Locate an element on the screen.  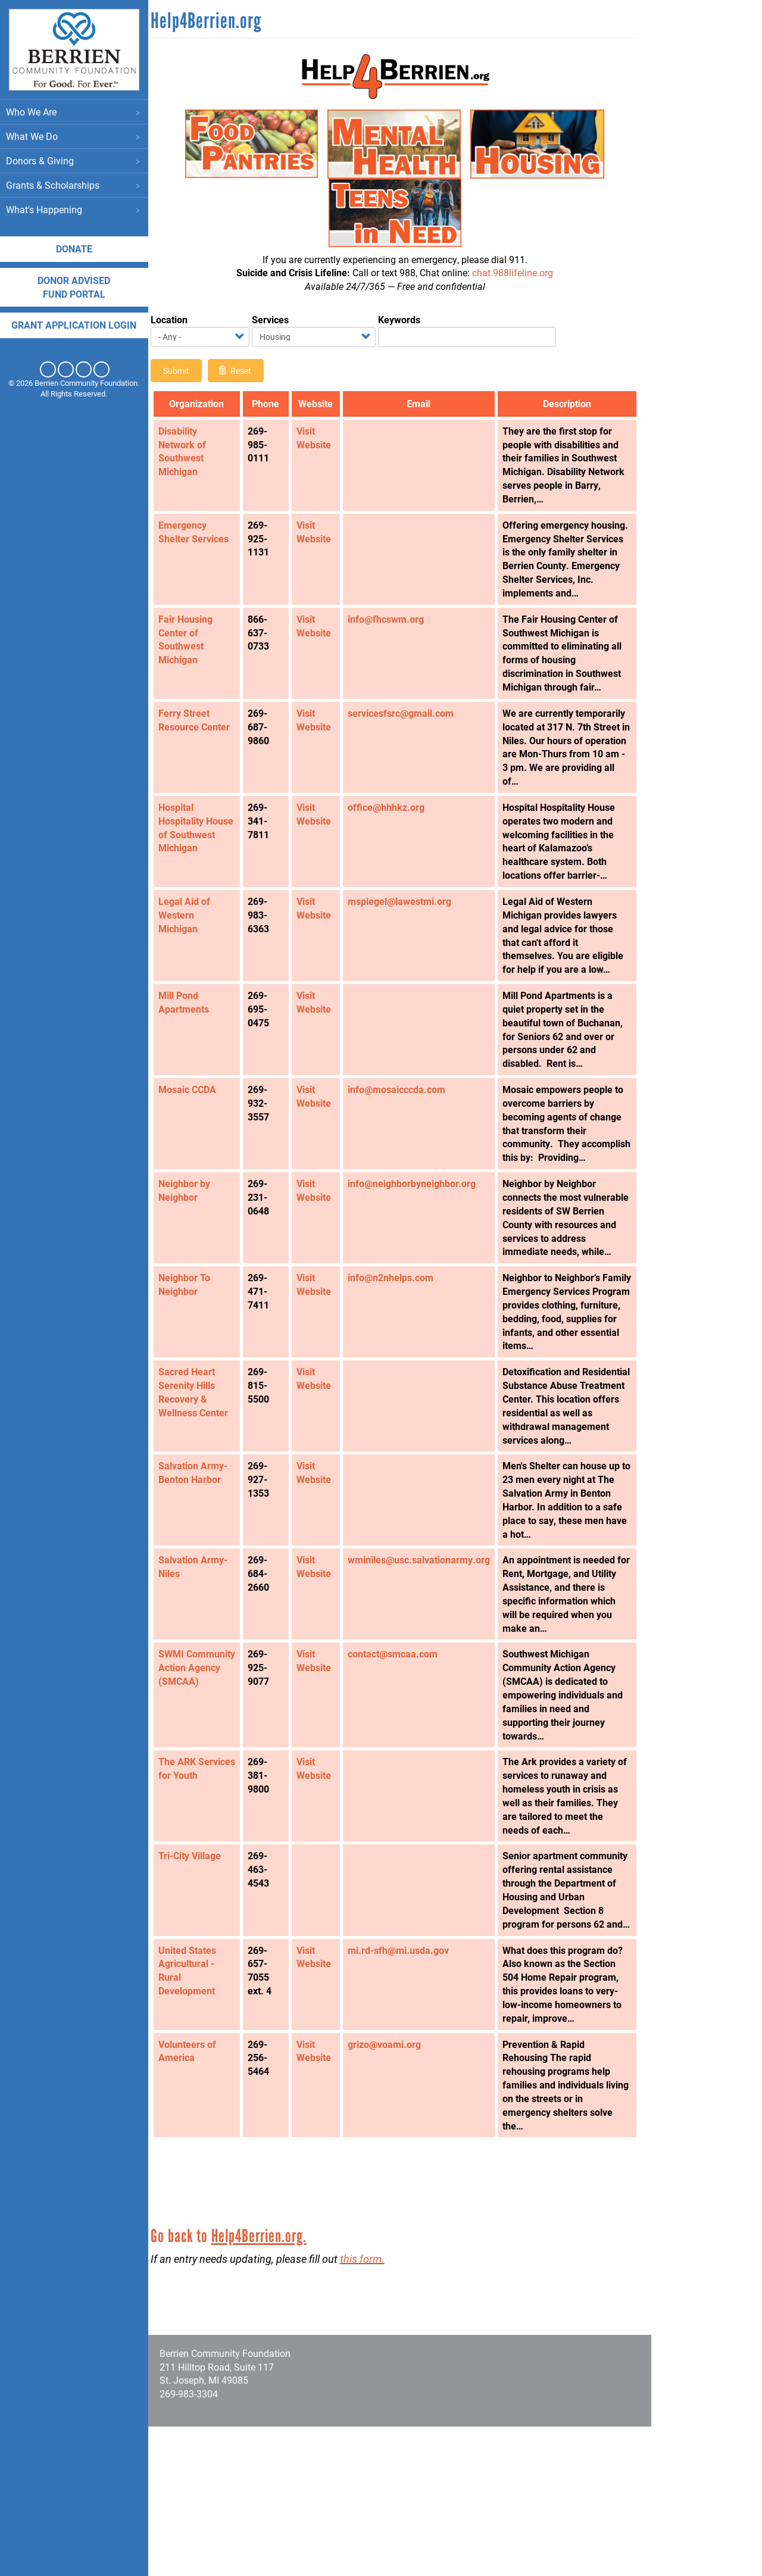
mspiegel@lawestmi.org is located at coordinates (404, 942).